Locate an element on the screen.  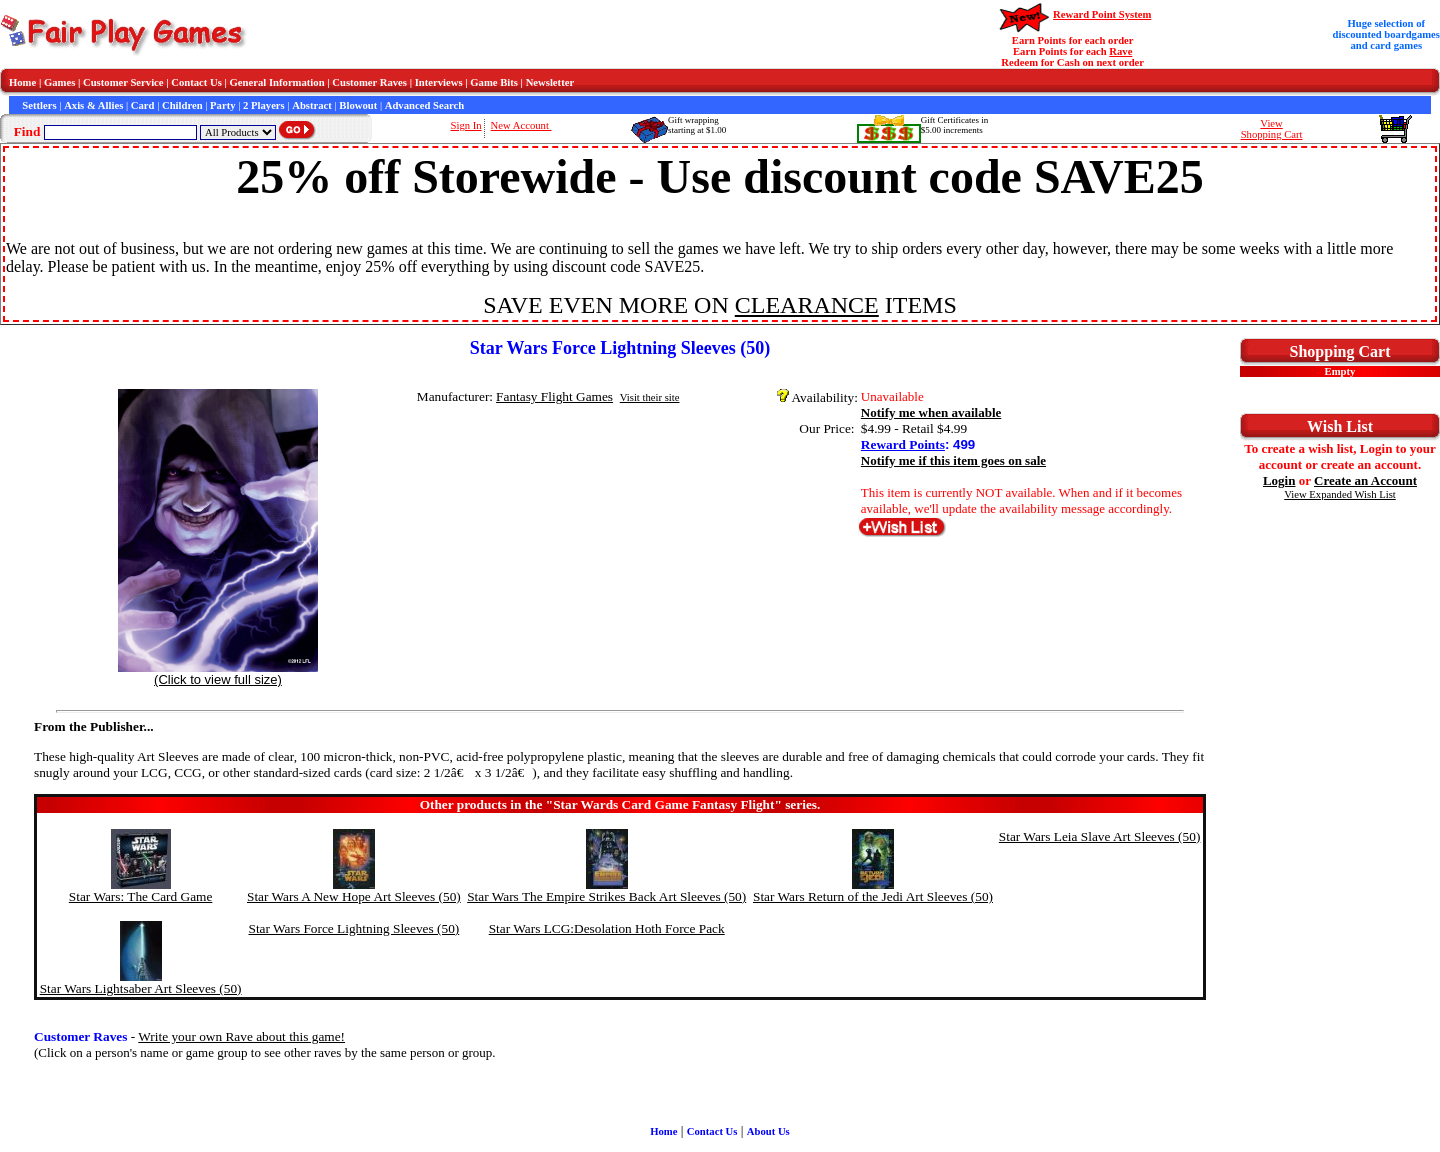
Game Bits is located at coordinates (494, 82).